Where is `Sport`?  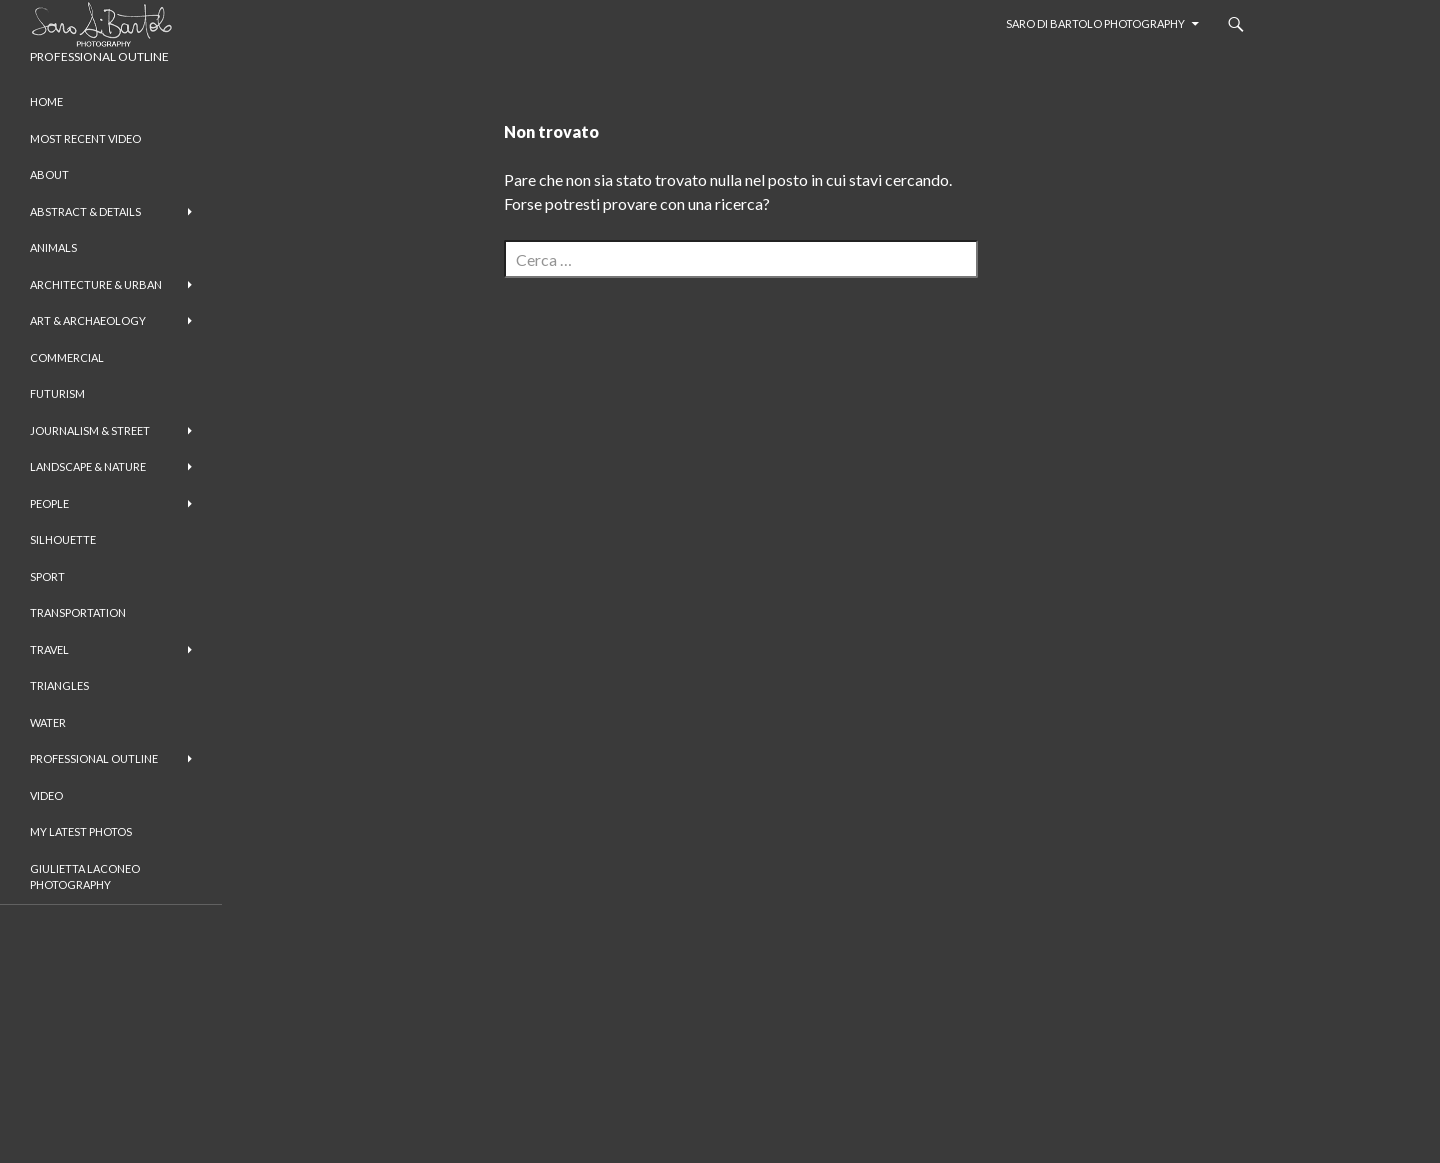 Sport is located at coordinates (47, 576).